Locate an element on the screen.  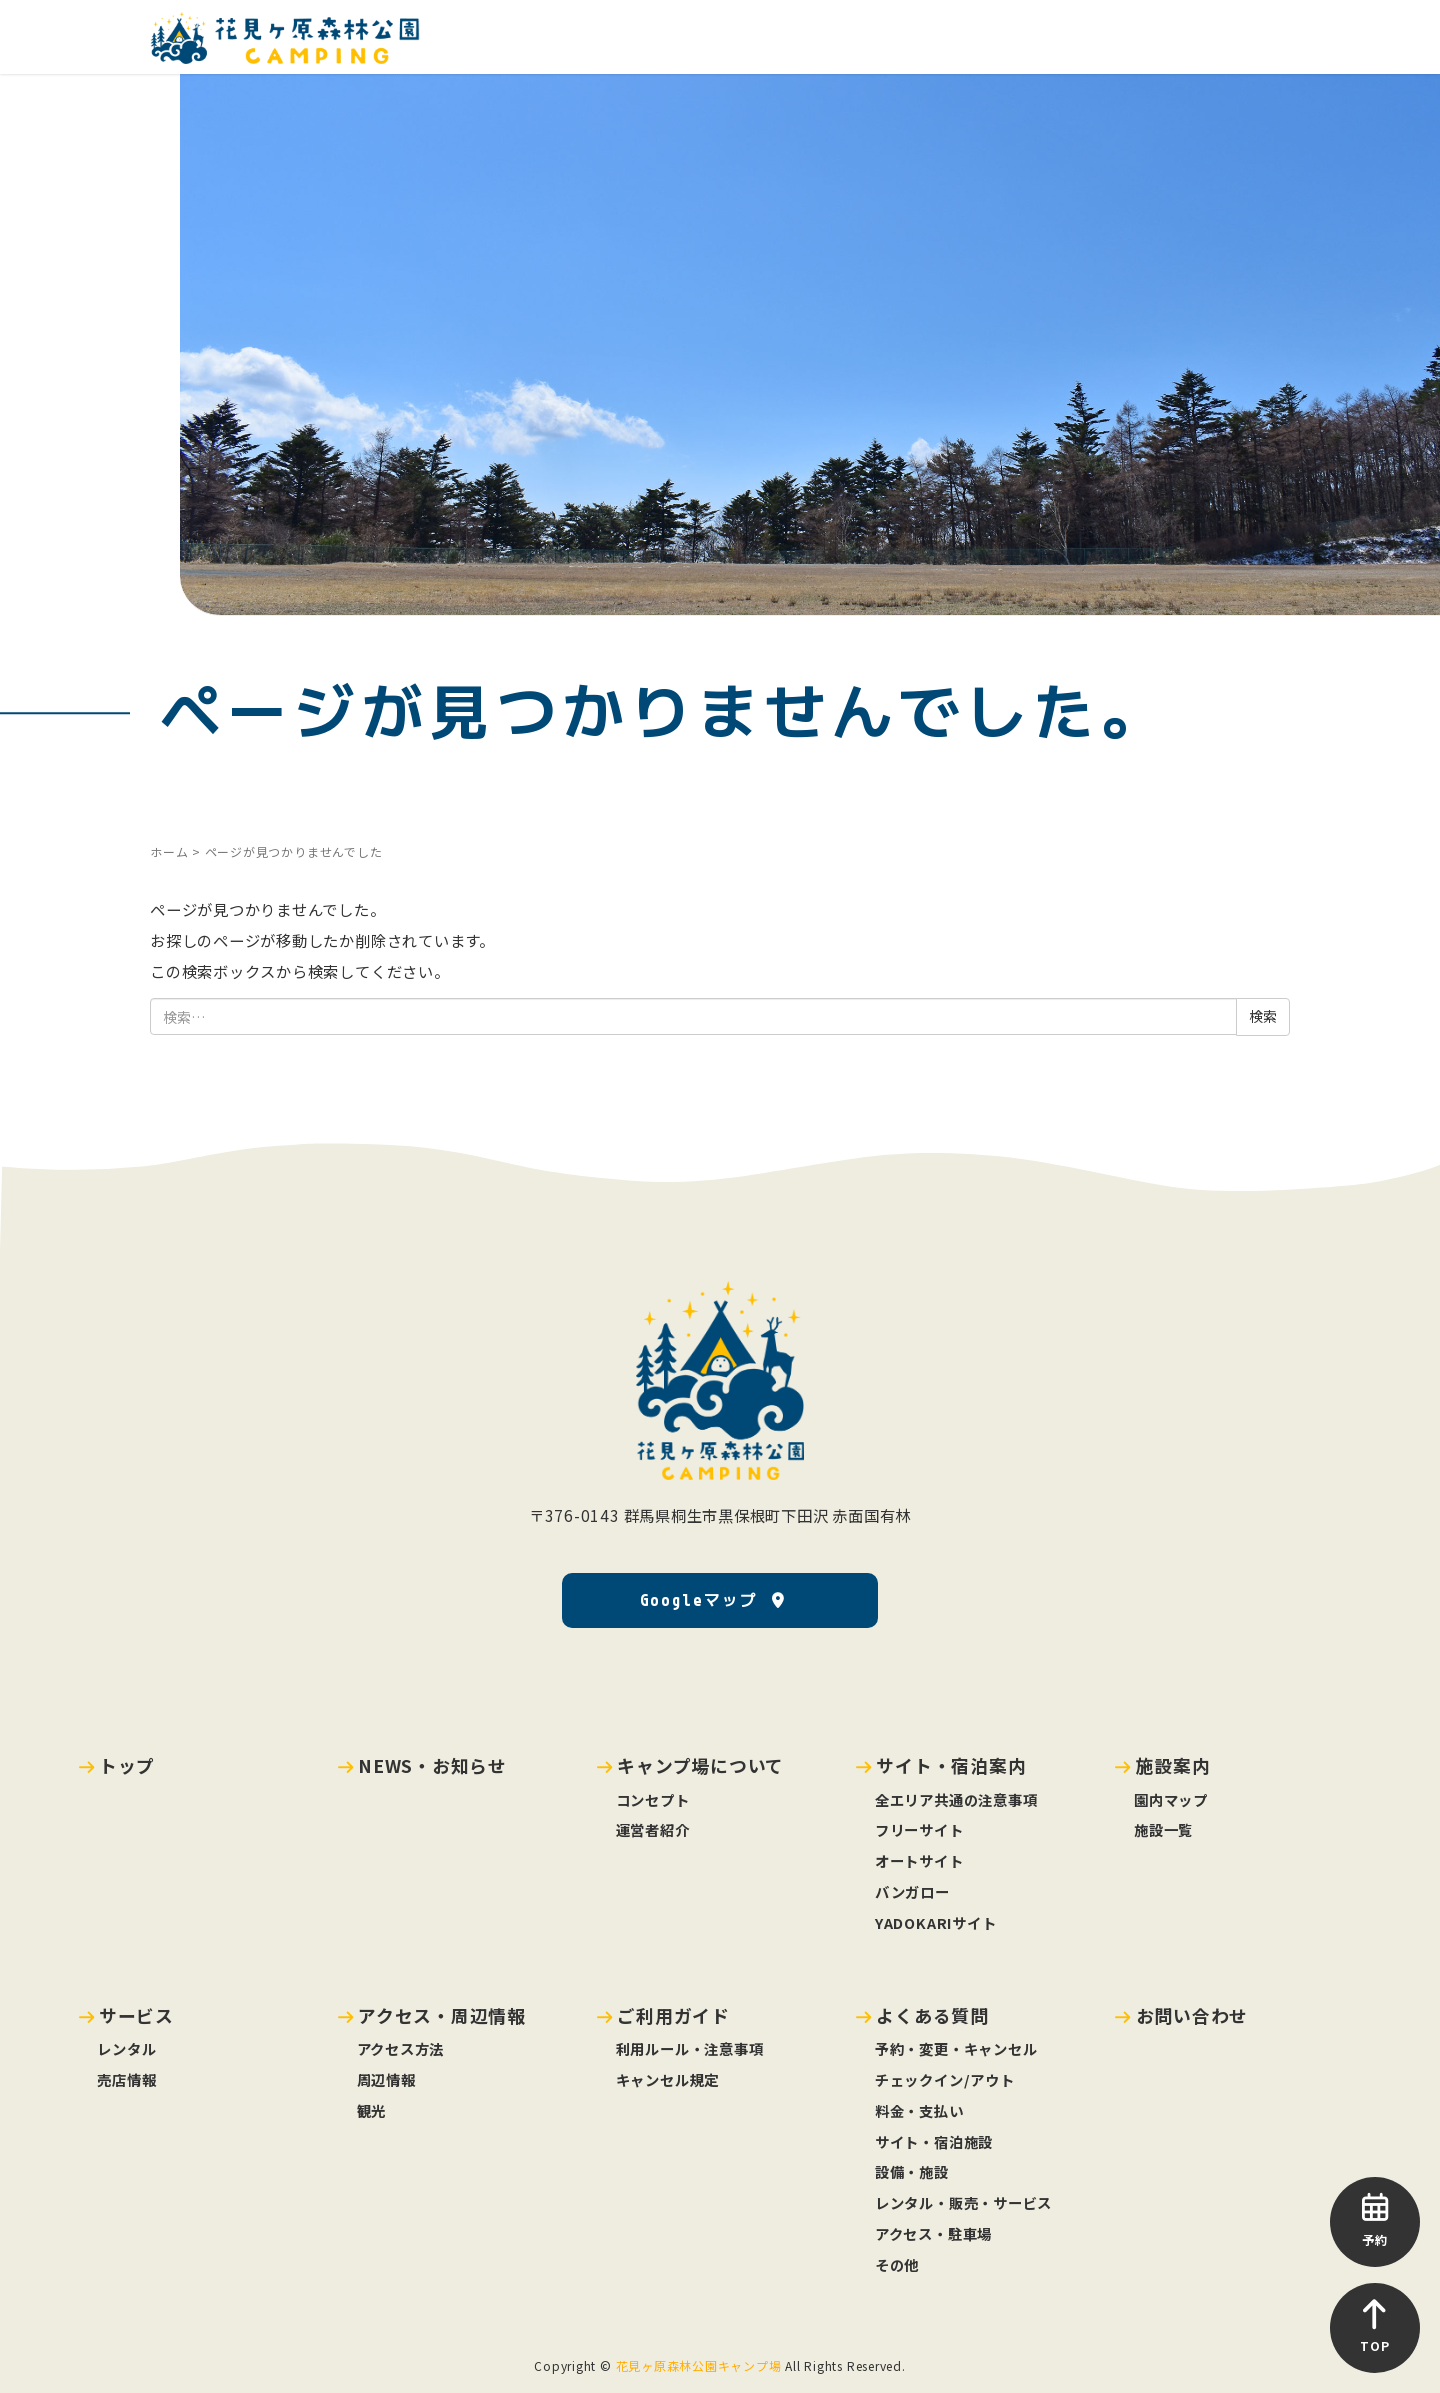
レンタル is located at coordinates (126, 2048).